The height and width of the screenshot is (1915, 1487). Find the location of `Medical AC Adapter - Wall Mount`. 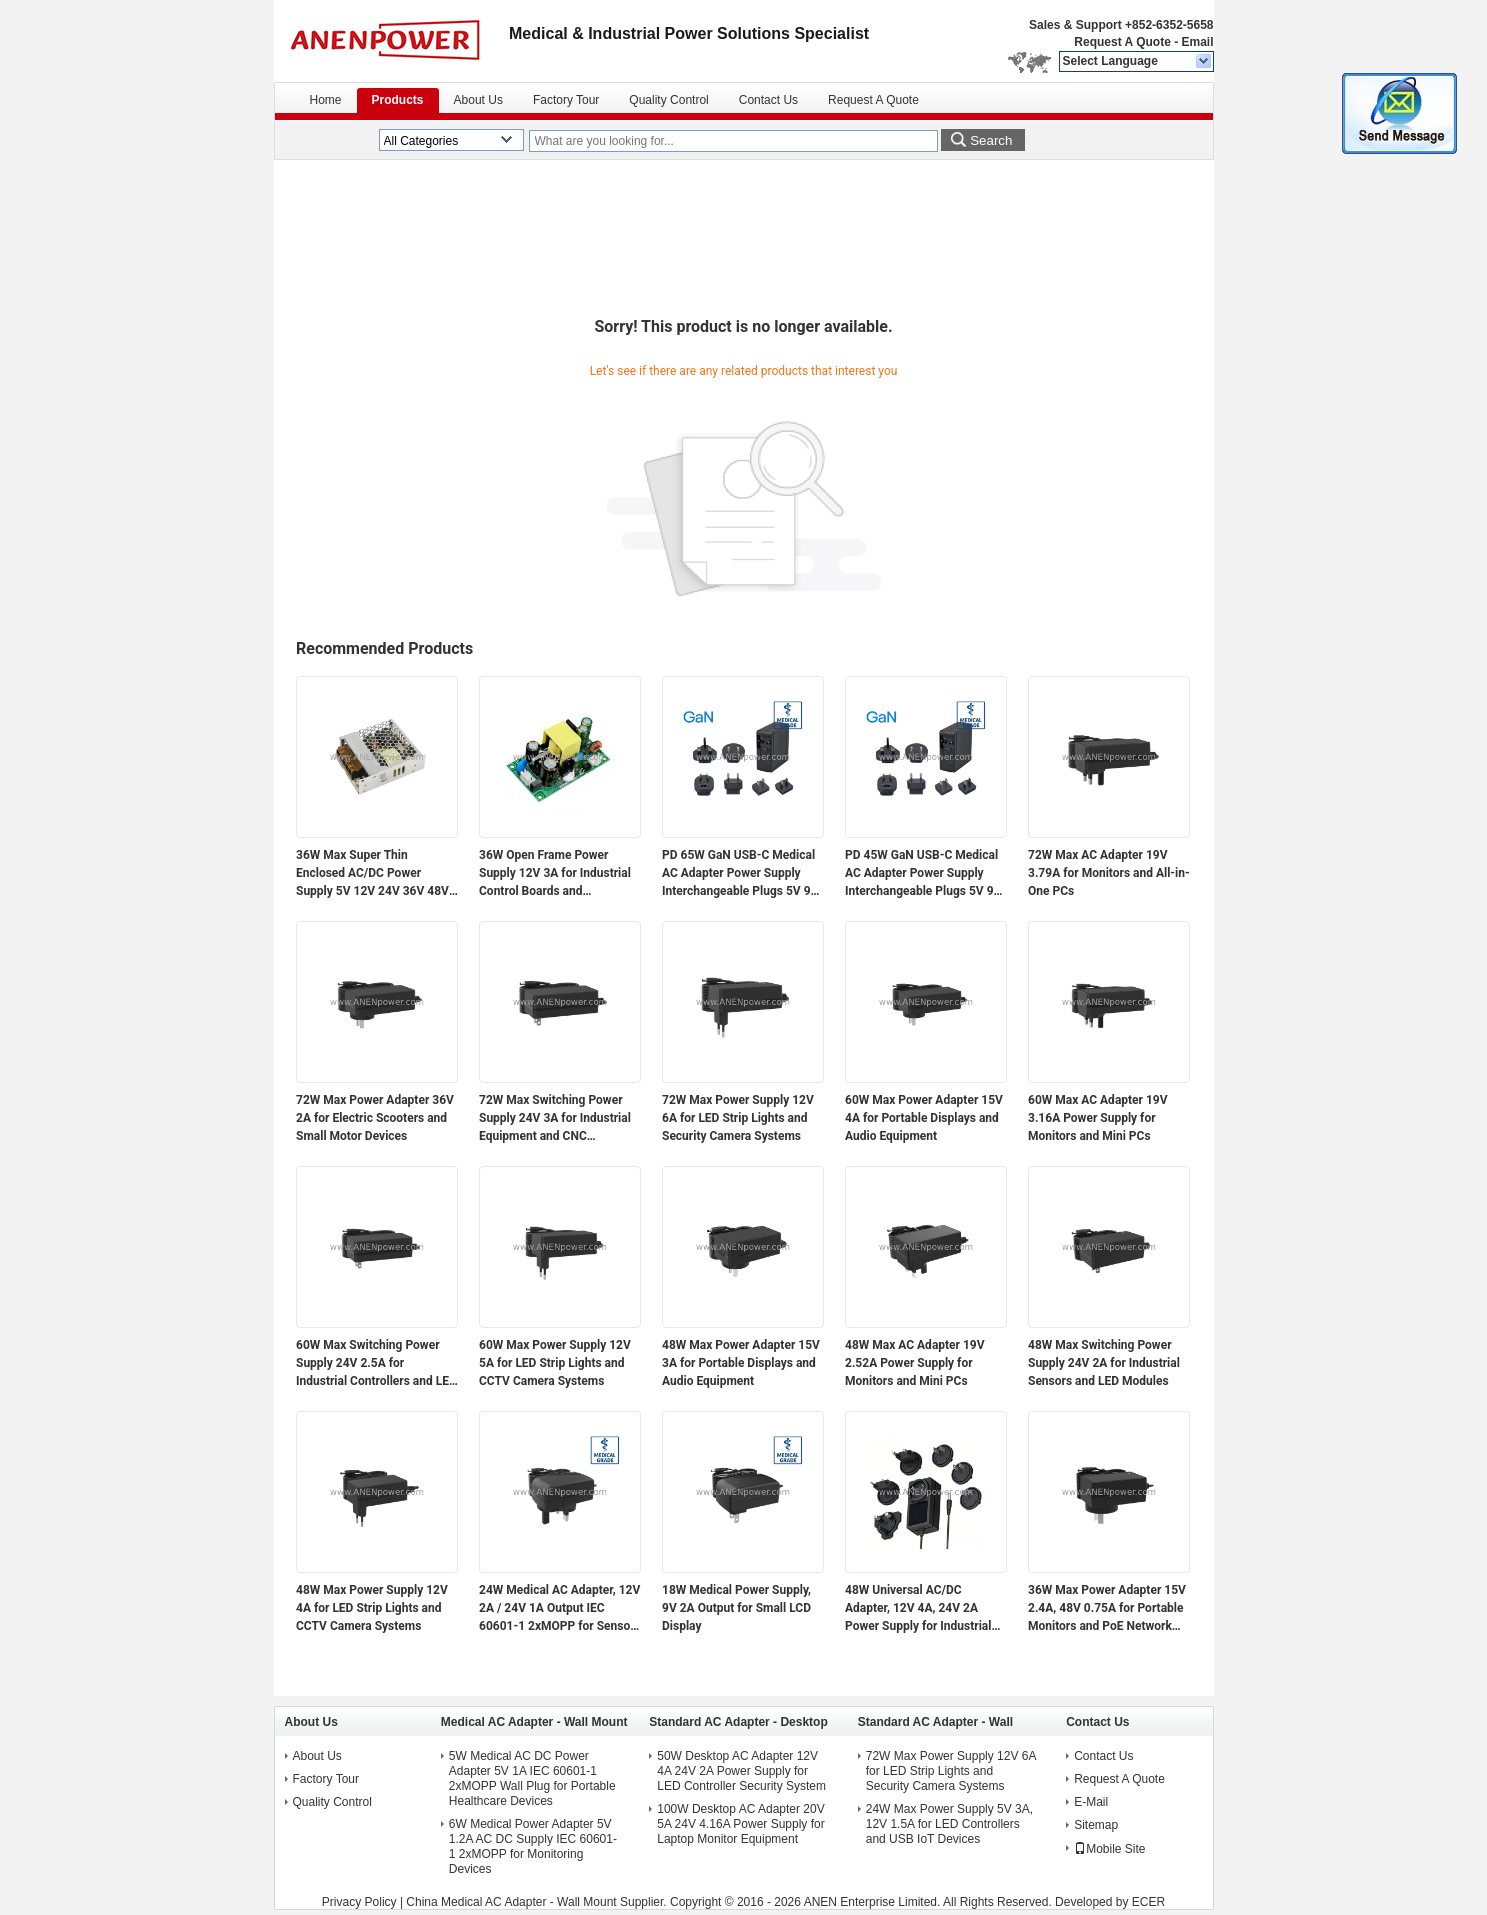

Medical AC Adapter - Wall Mount is located at coordinates (534, 1722).